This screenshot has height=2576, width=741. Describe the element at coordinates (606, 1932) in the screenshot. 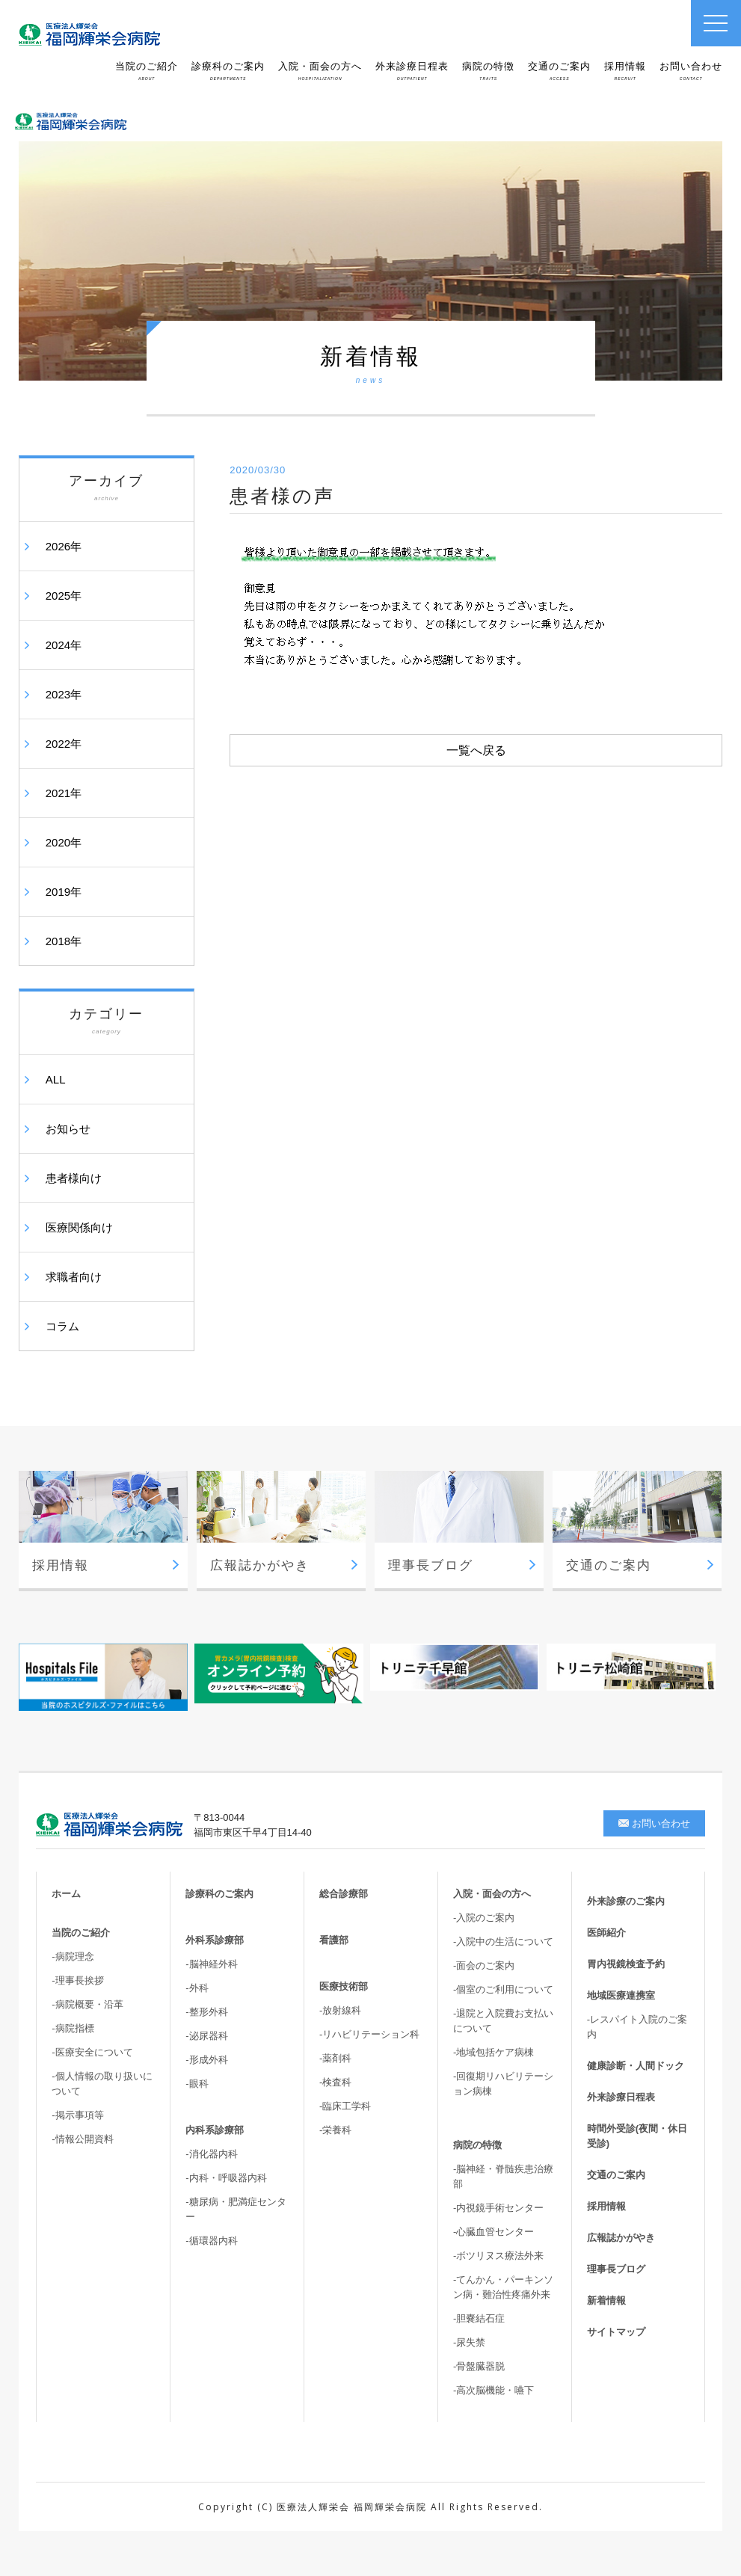

I see `医師紹介` at that location.